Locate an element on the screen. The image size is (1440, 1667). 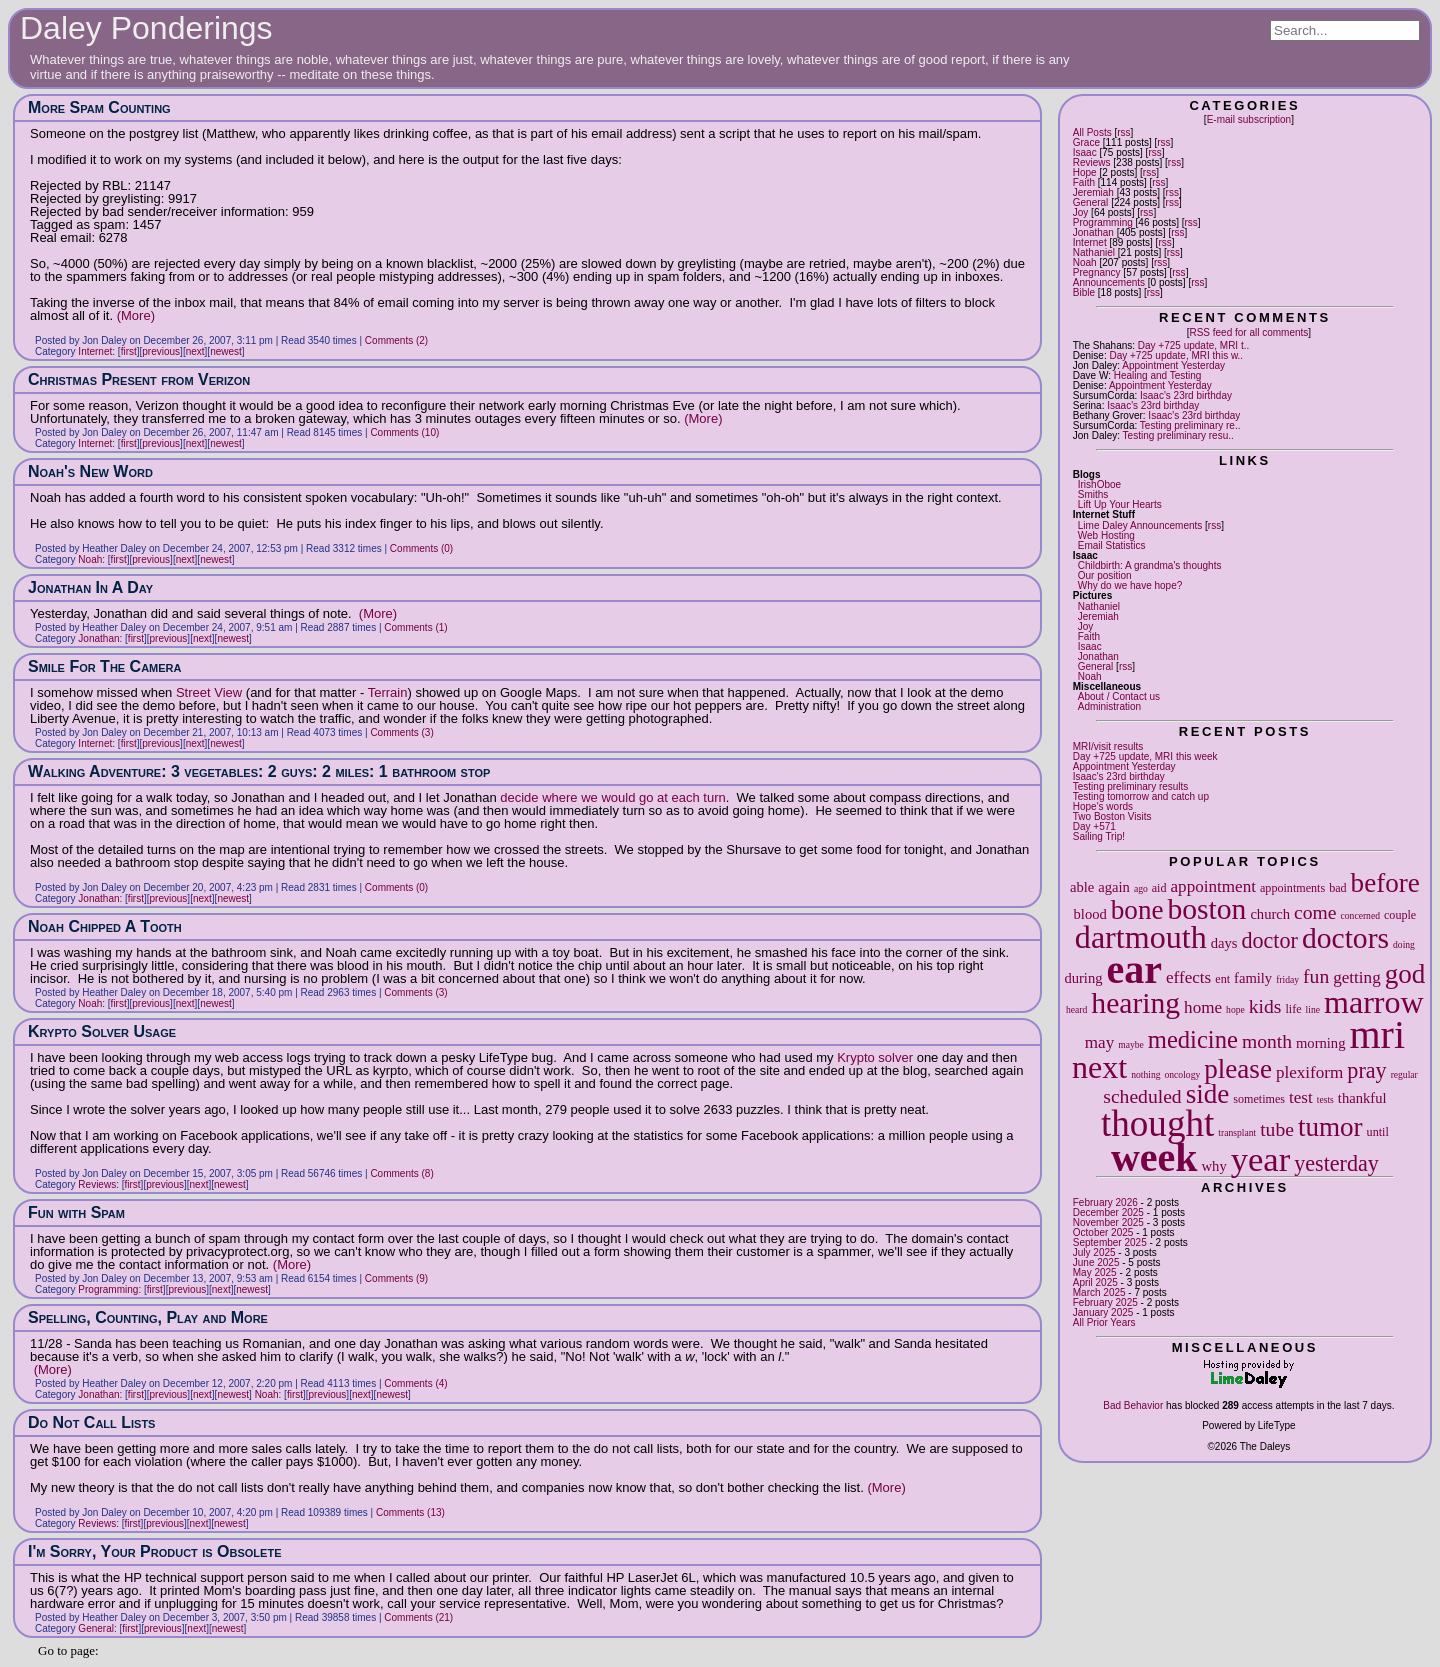
before is located at coordinates (1385, 883).